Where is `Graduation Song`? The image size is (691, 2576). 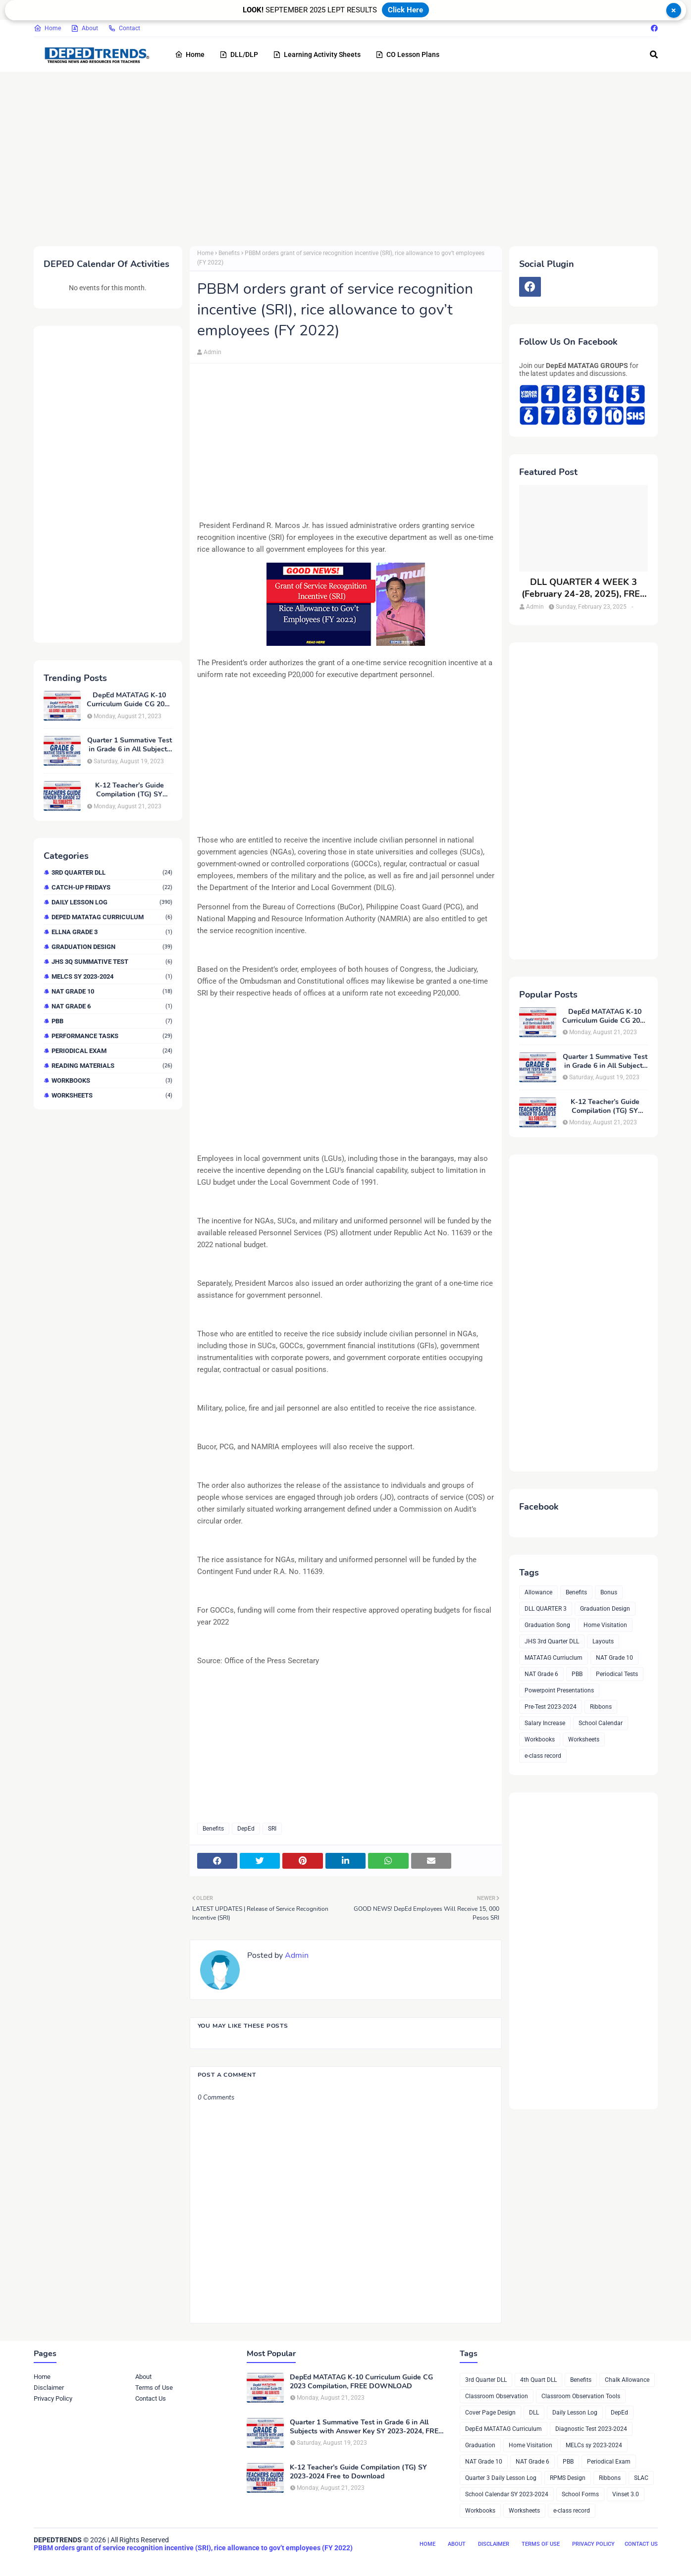
Graduation Song is located at coordinates (547, 1625).